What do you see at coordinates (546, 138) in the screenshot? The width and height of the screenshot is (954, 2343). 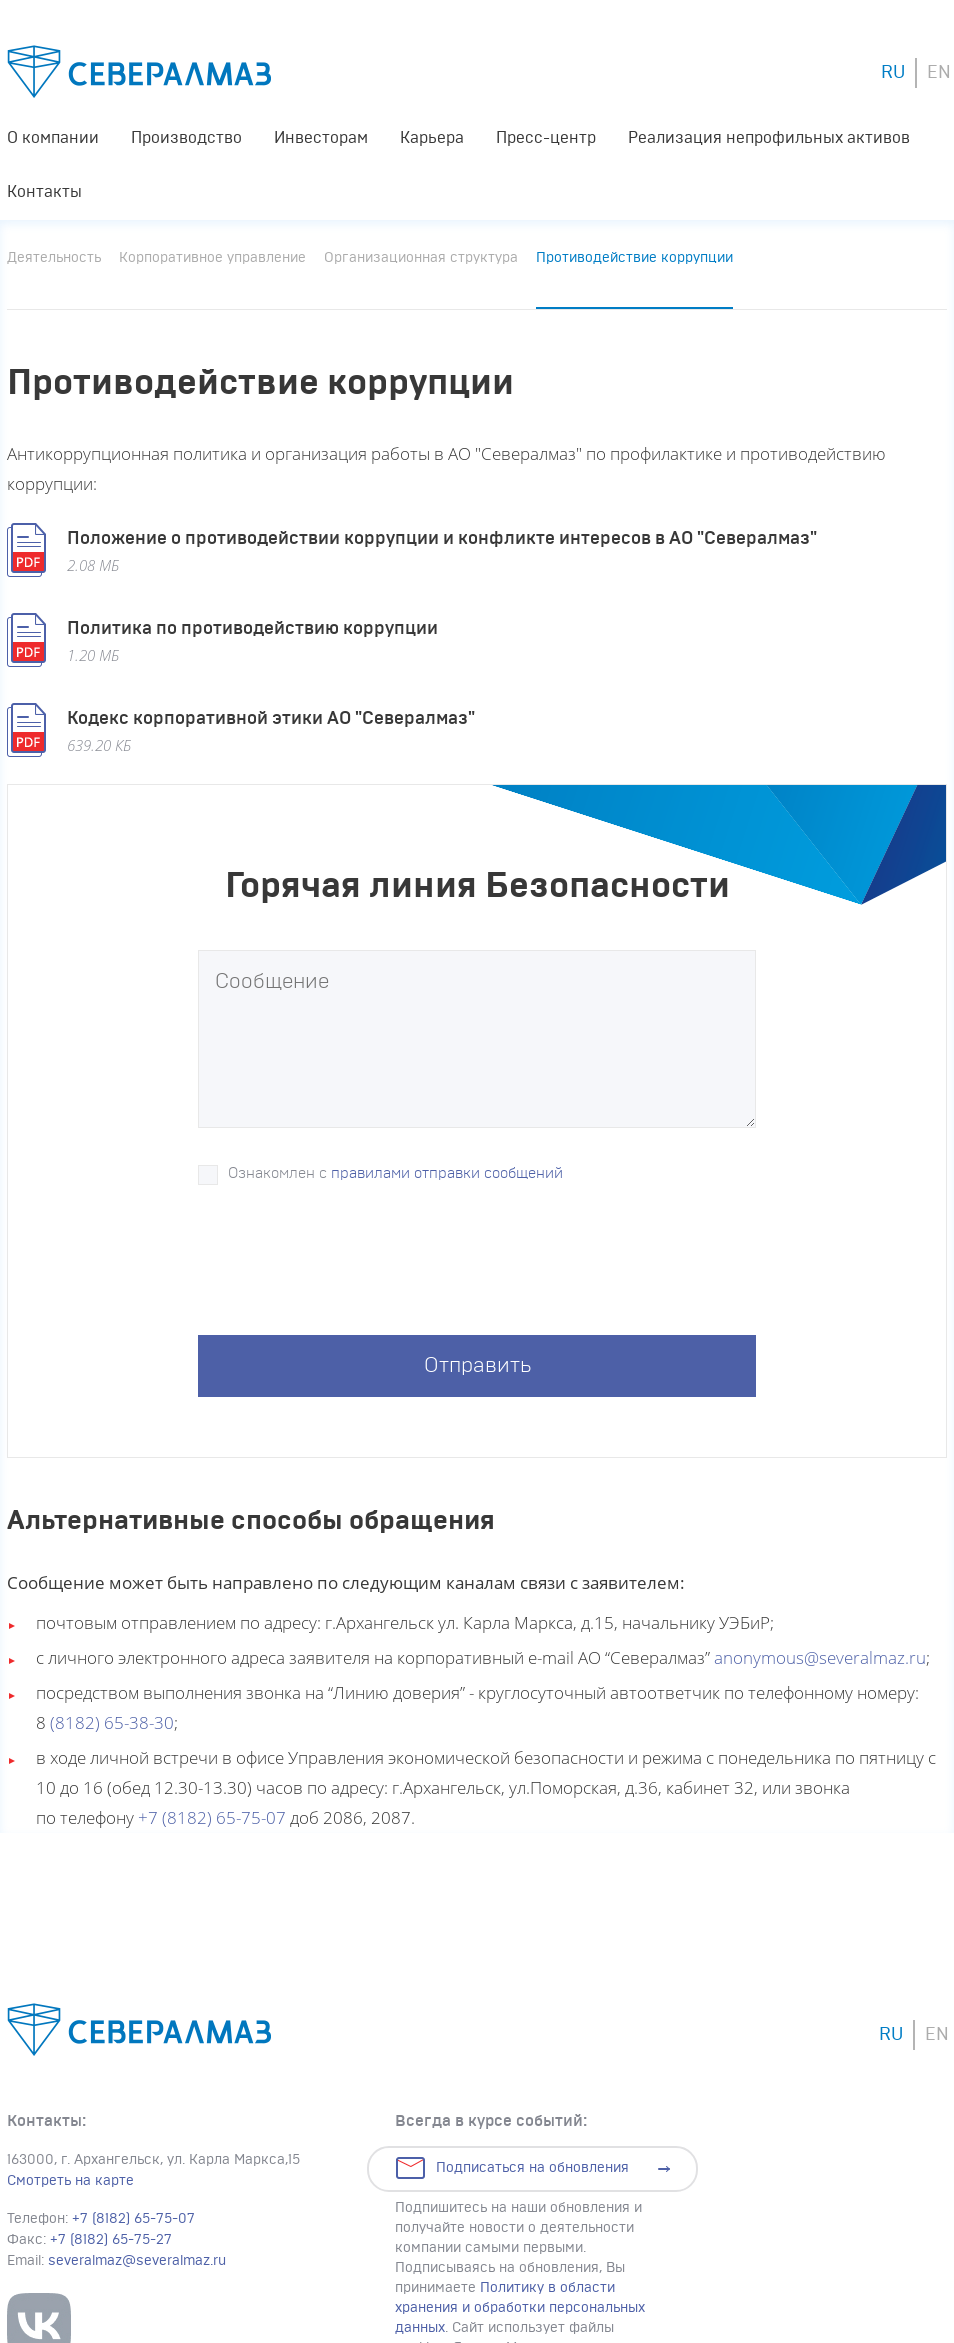 I see `Пресс-центр` at bounding box center [546, 138].